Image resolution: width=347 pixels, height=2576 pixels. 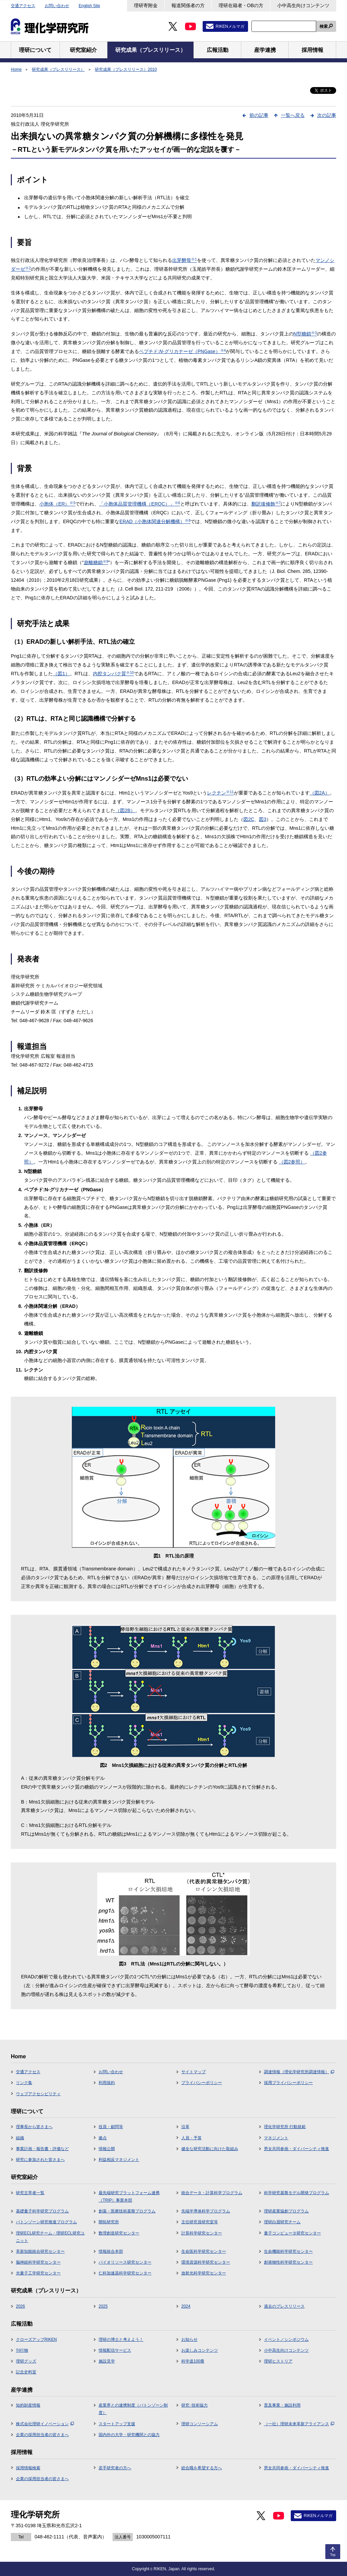 What do you see at coordinates (220, 793) in the screenshot?
I see `レクチン` at bounding box center [220, 793].